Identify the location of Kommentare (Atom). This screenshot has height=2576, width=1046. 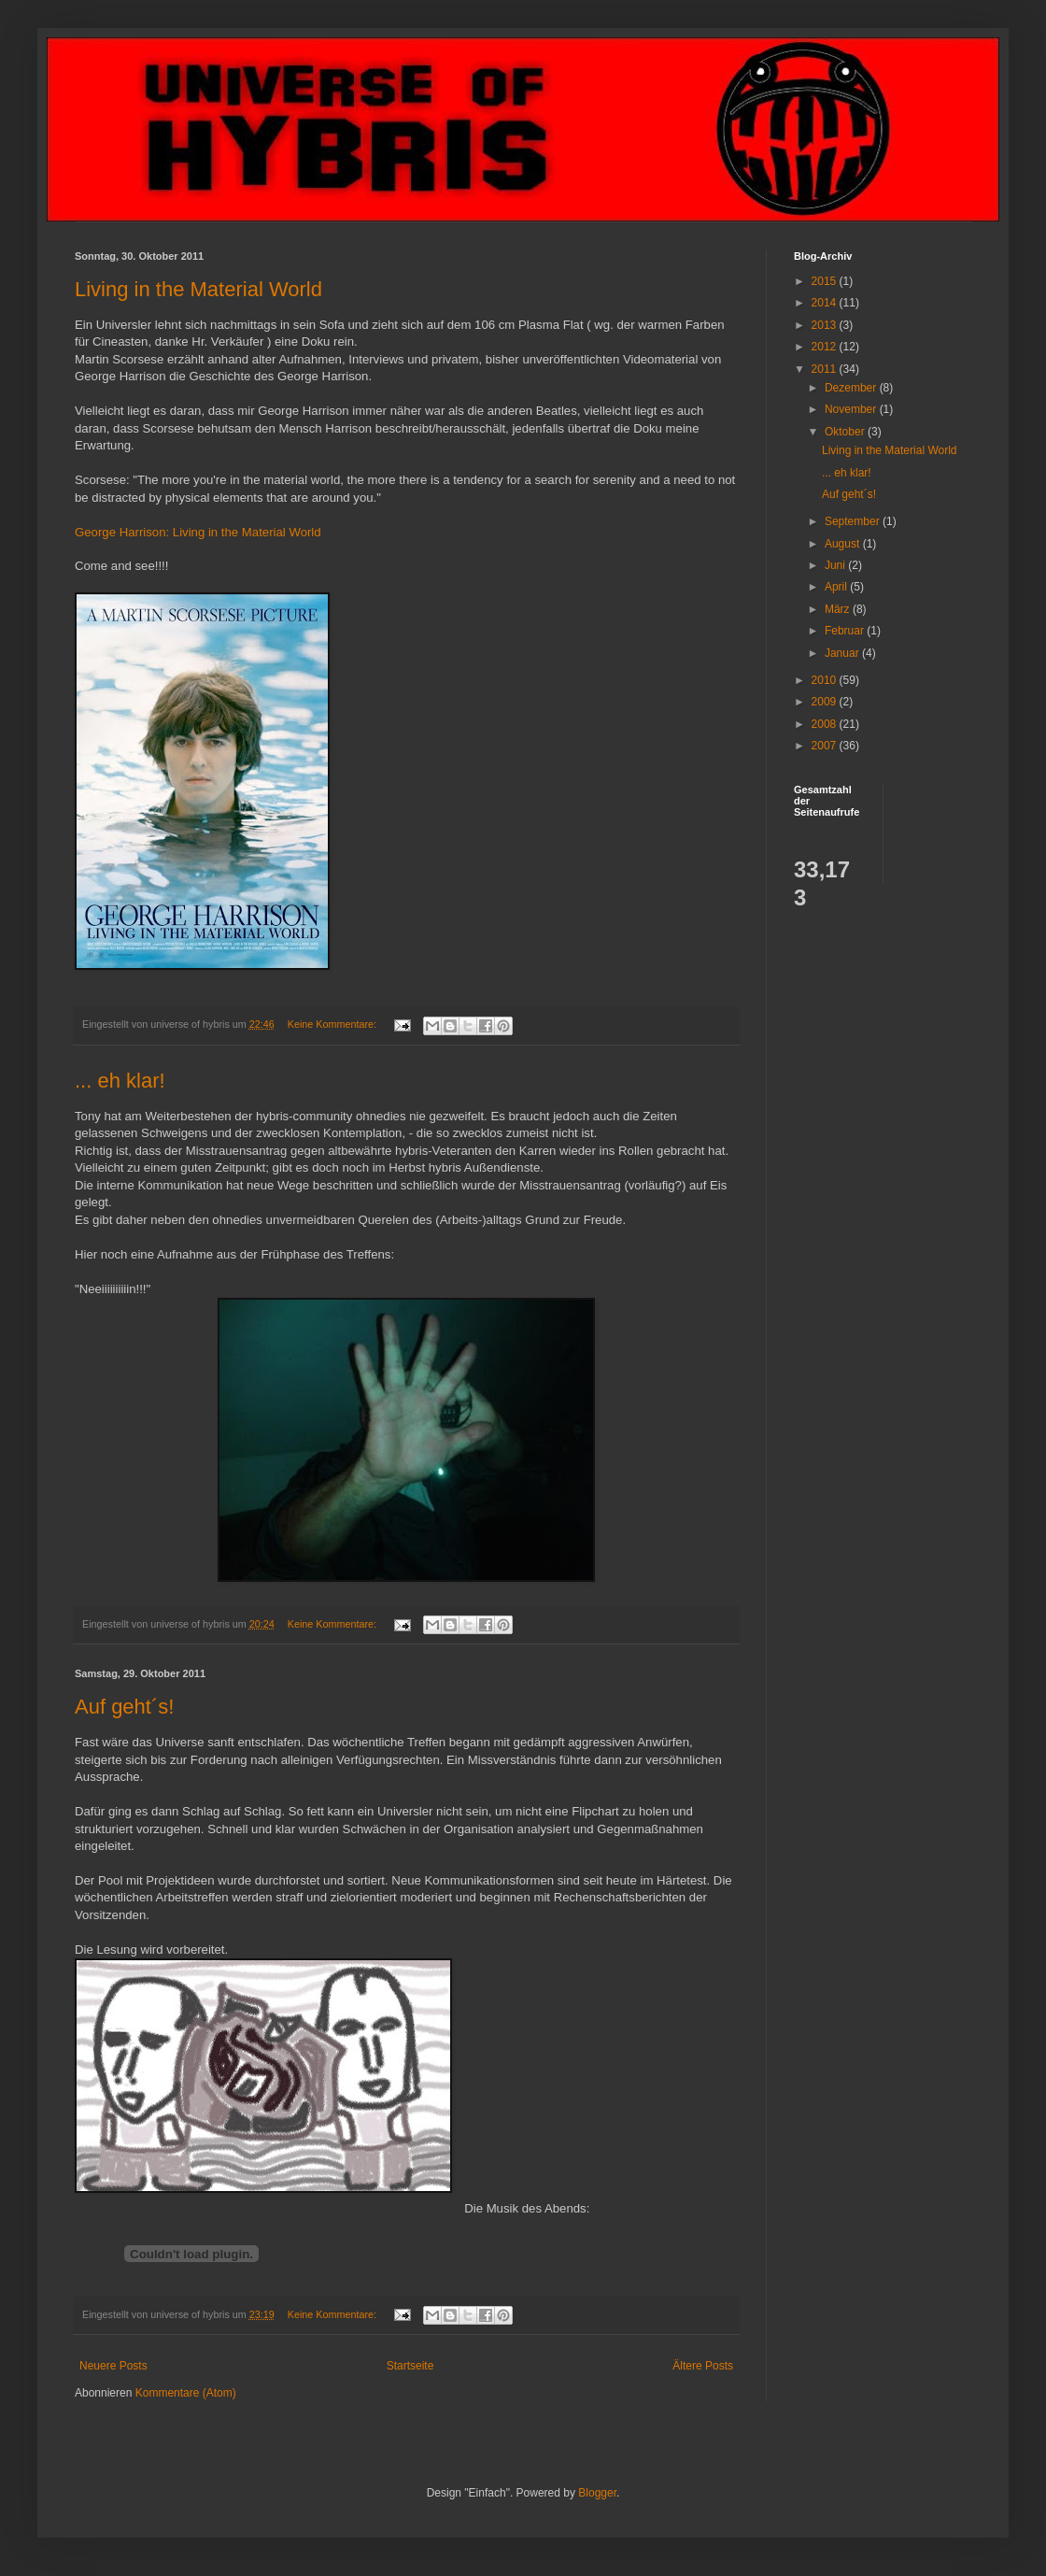
(185, 2392).